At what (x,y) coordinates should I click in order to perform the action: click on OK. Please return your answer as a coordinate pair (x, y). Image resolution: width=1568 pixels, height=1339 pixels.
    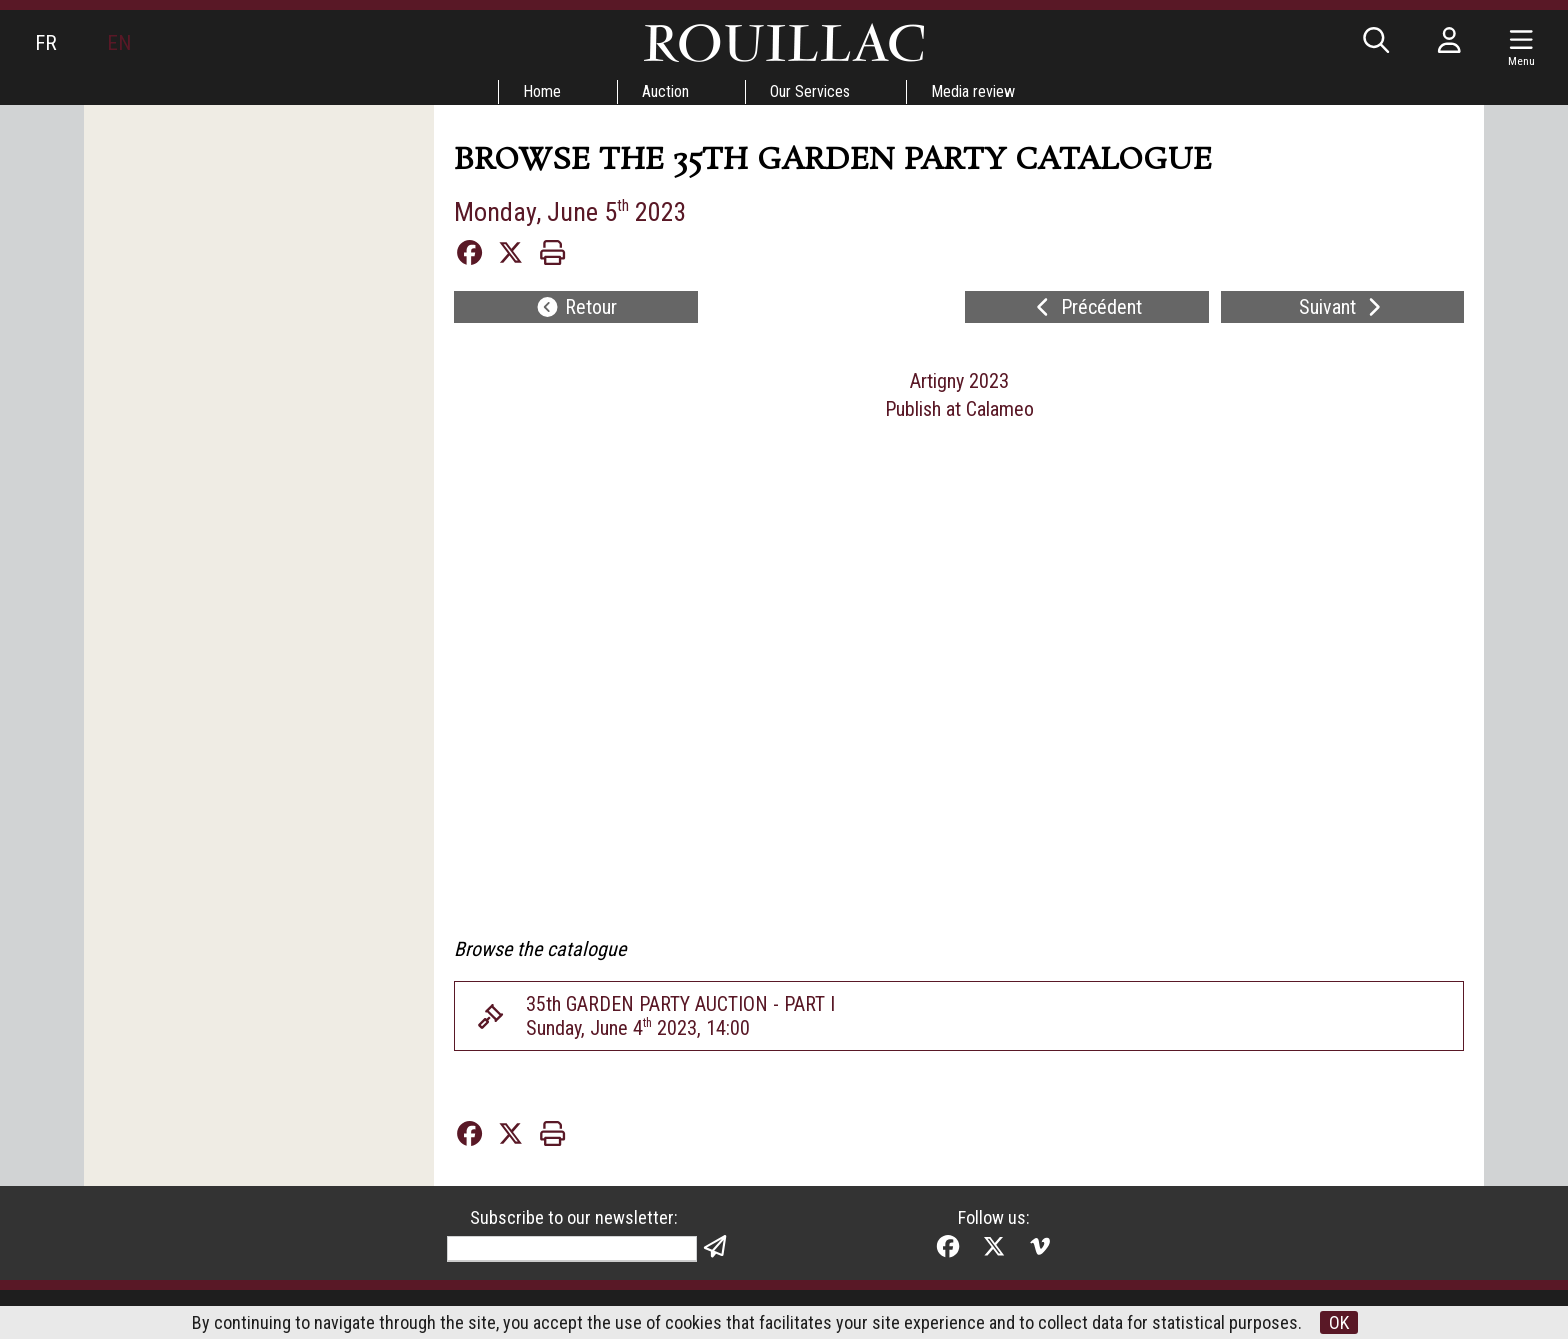
    Looking at the image, I should click on (1339, 1322).